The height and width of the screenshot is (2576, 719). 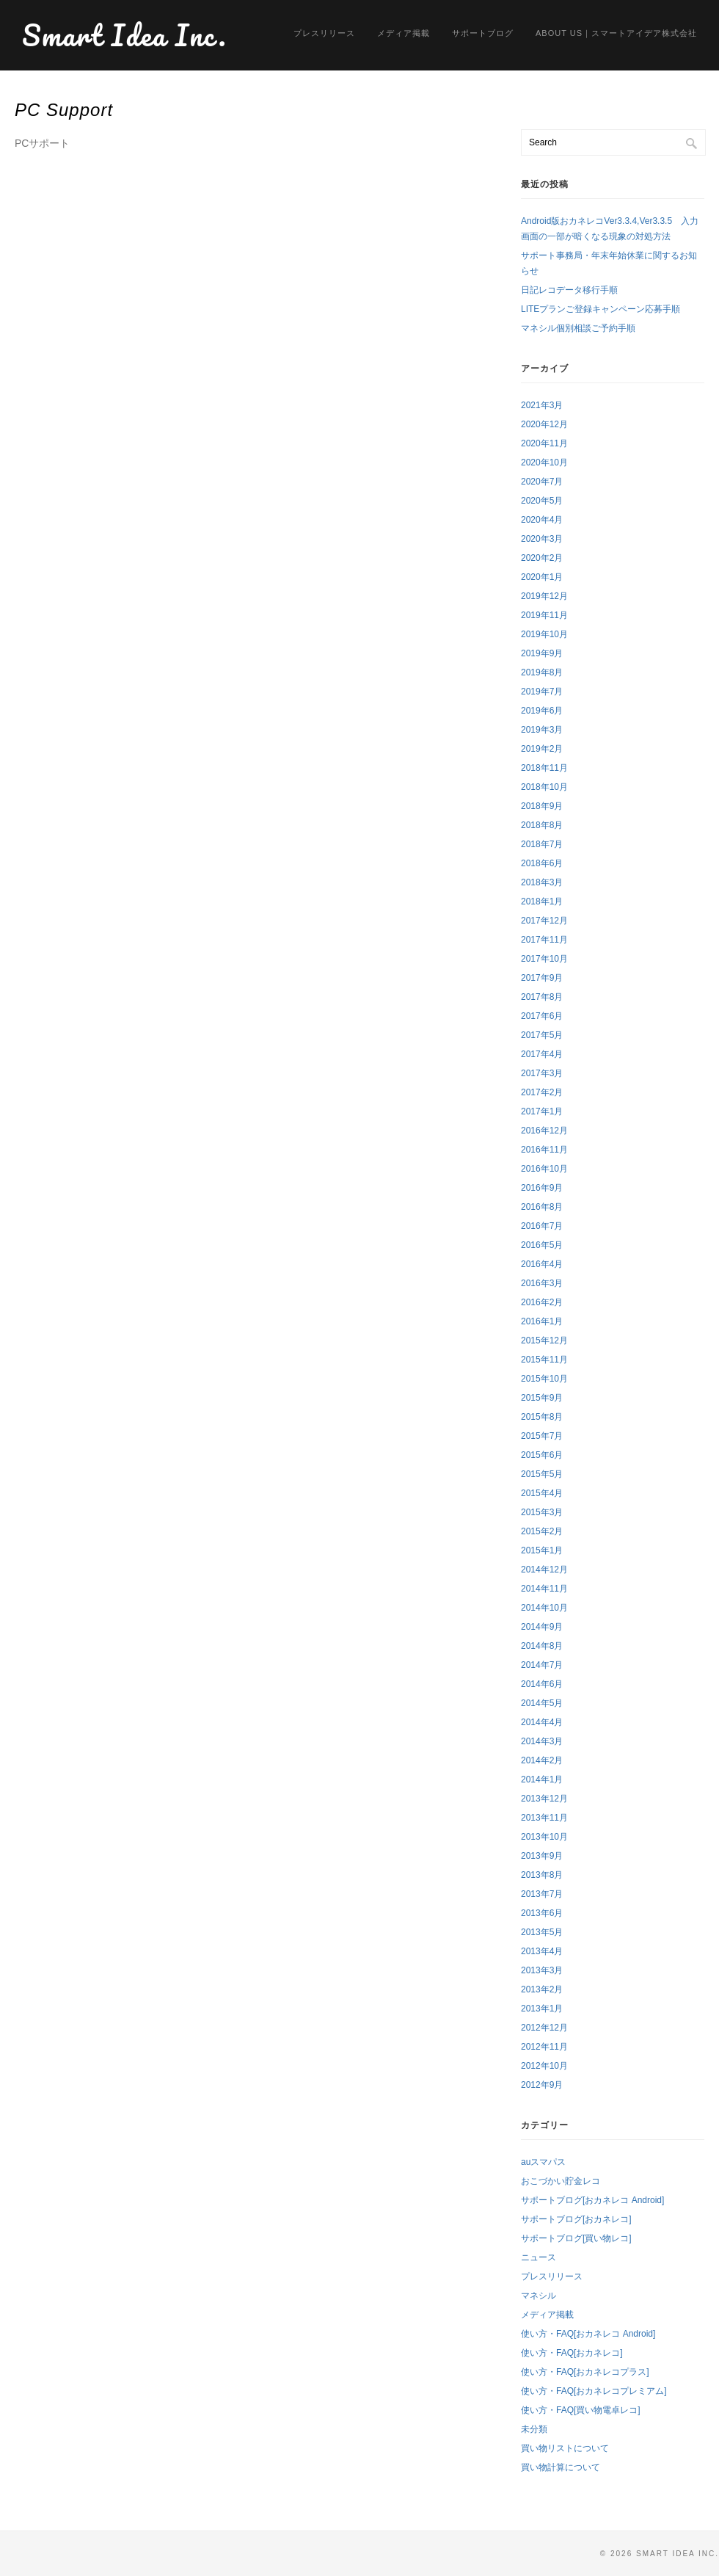 I want to click on LITEプランご登録キャンペーン応募手順, so click(x=600, y=309).